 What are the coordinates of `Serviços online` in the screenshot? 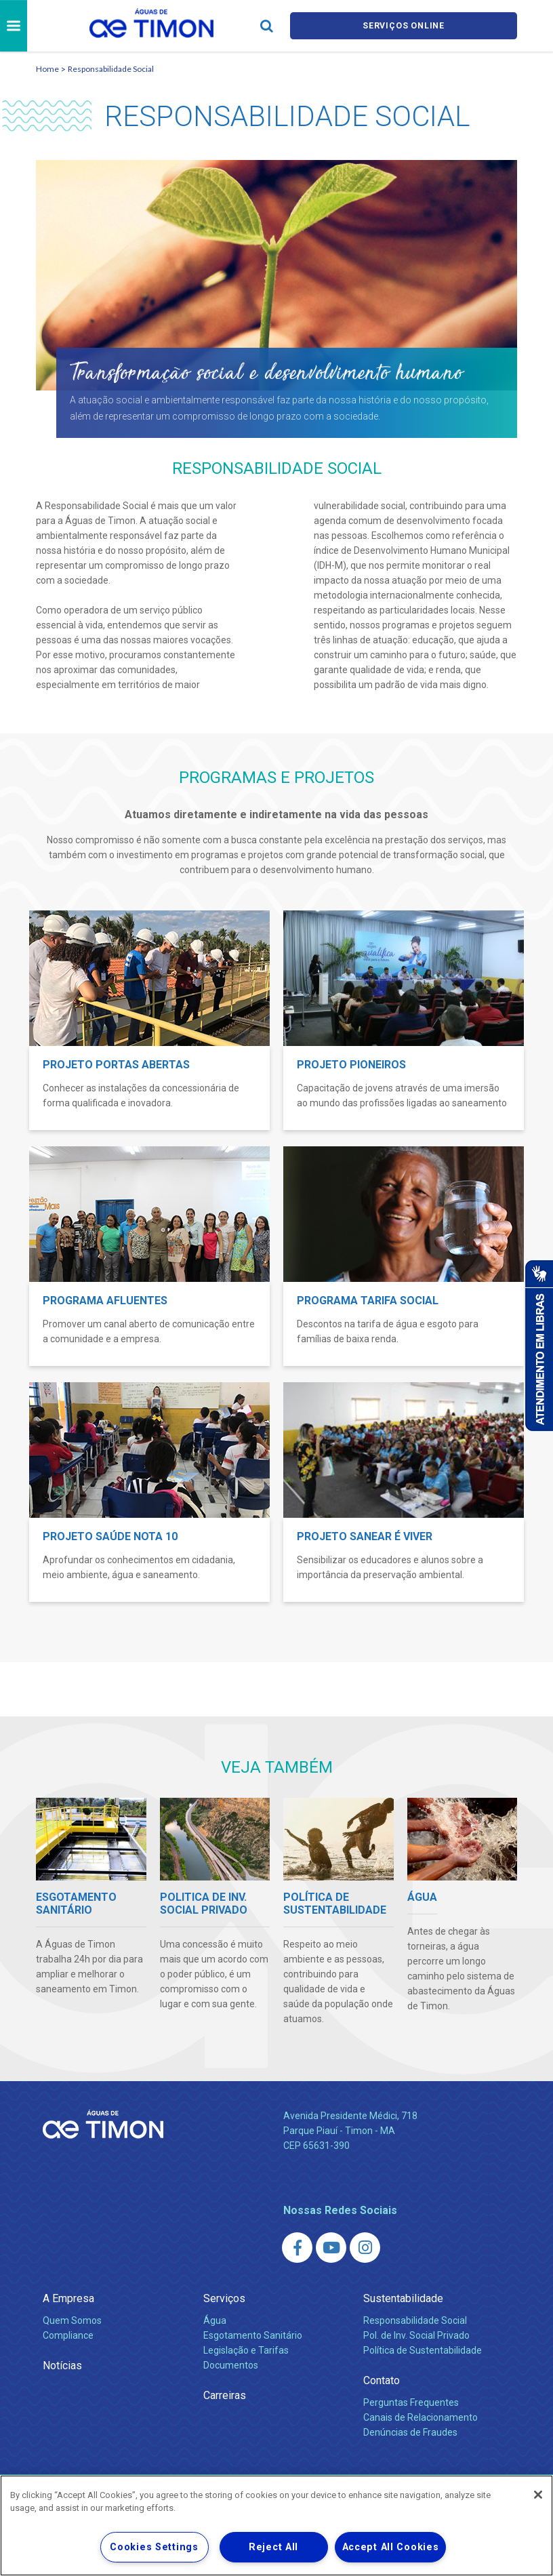 It's located at (404, 26).